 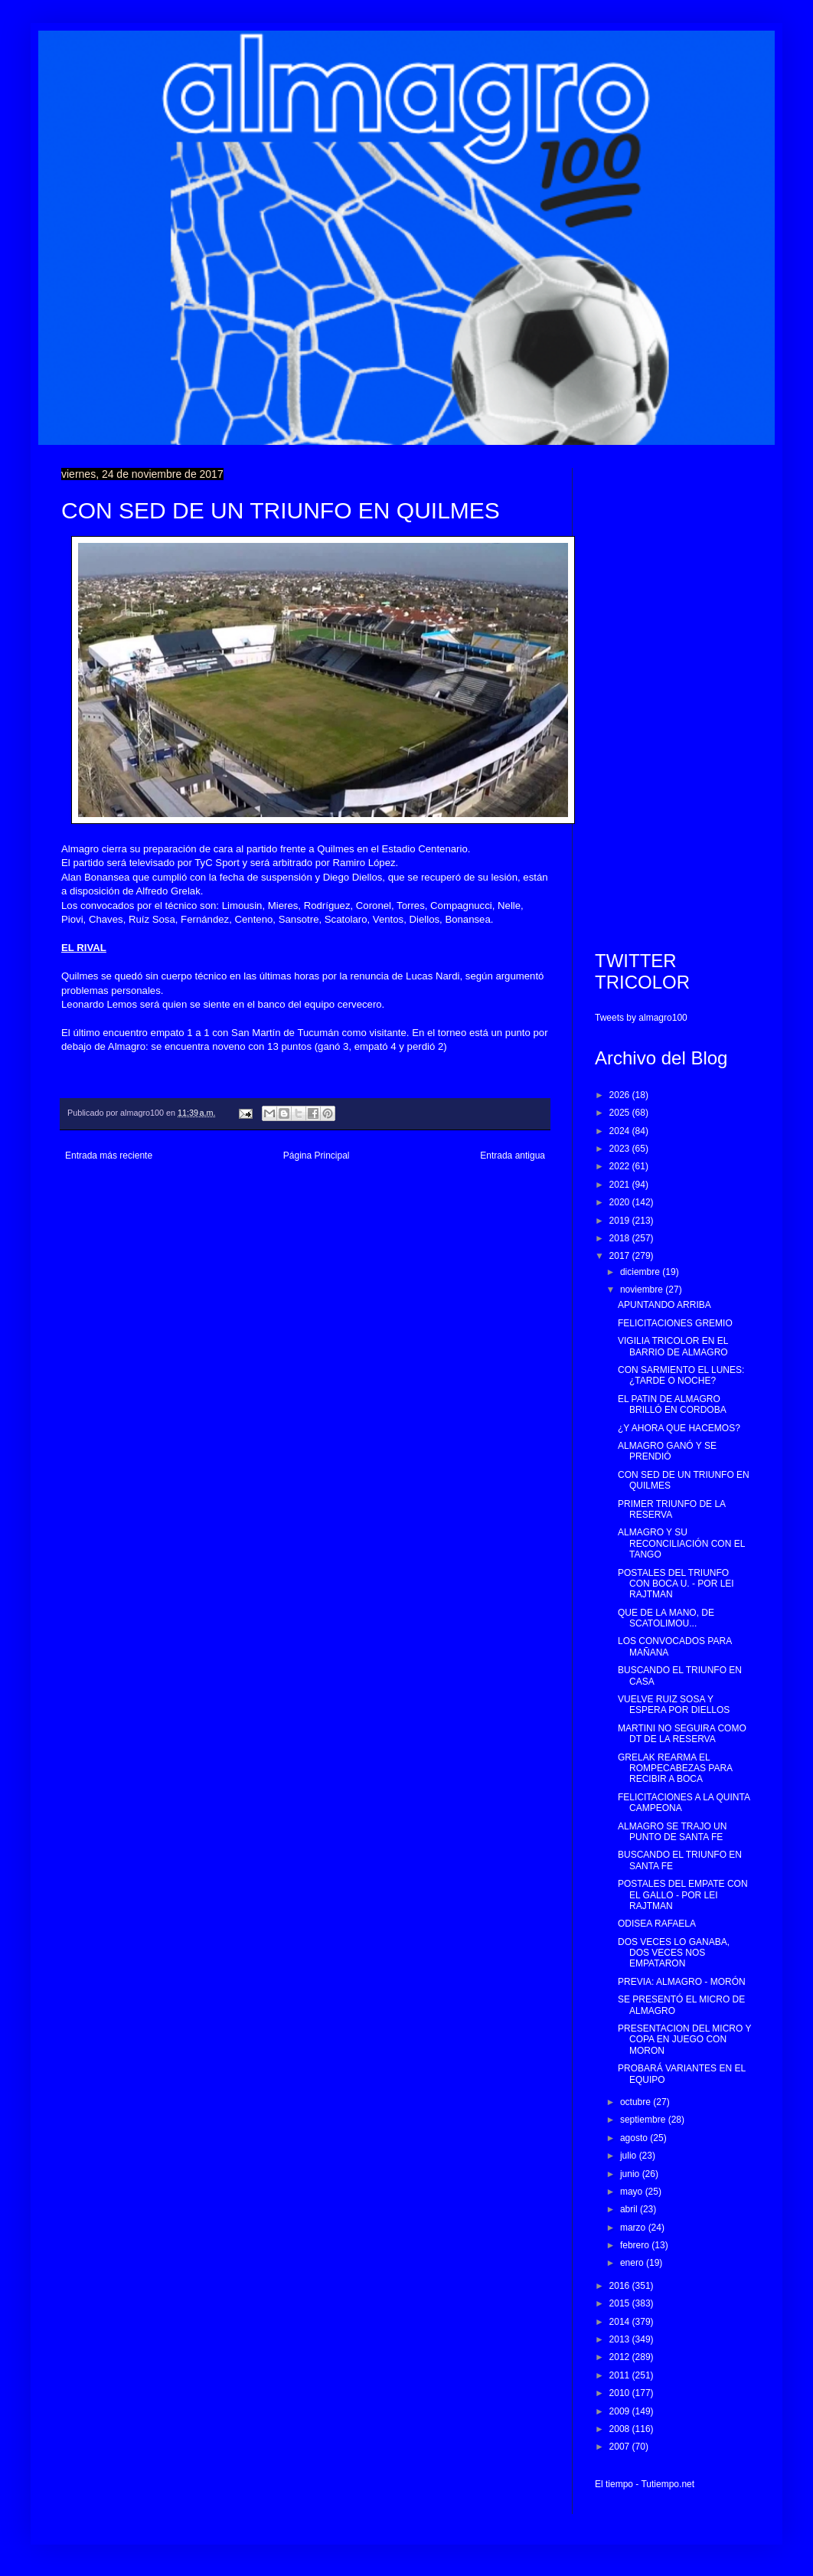 What do you see at coordinates (641, 1017) in the screenshot?
I see `Tweets by almagro100` at bounding box center [641, 1017].